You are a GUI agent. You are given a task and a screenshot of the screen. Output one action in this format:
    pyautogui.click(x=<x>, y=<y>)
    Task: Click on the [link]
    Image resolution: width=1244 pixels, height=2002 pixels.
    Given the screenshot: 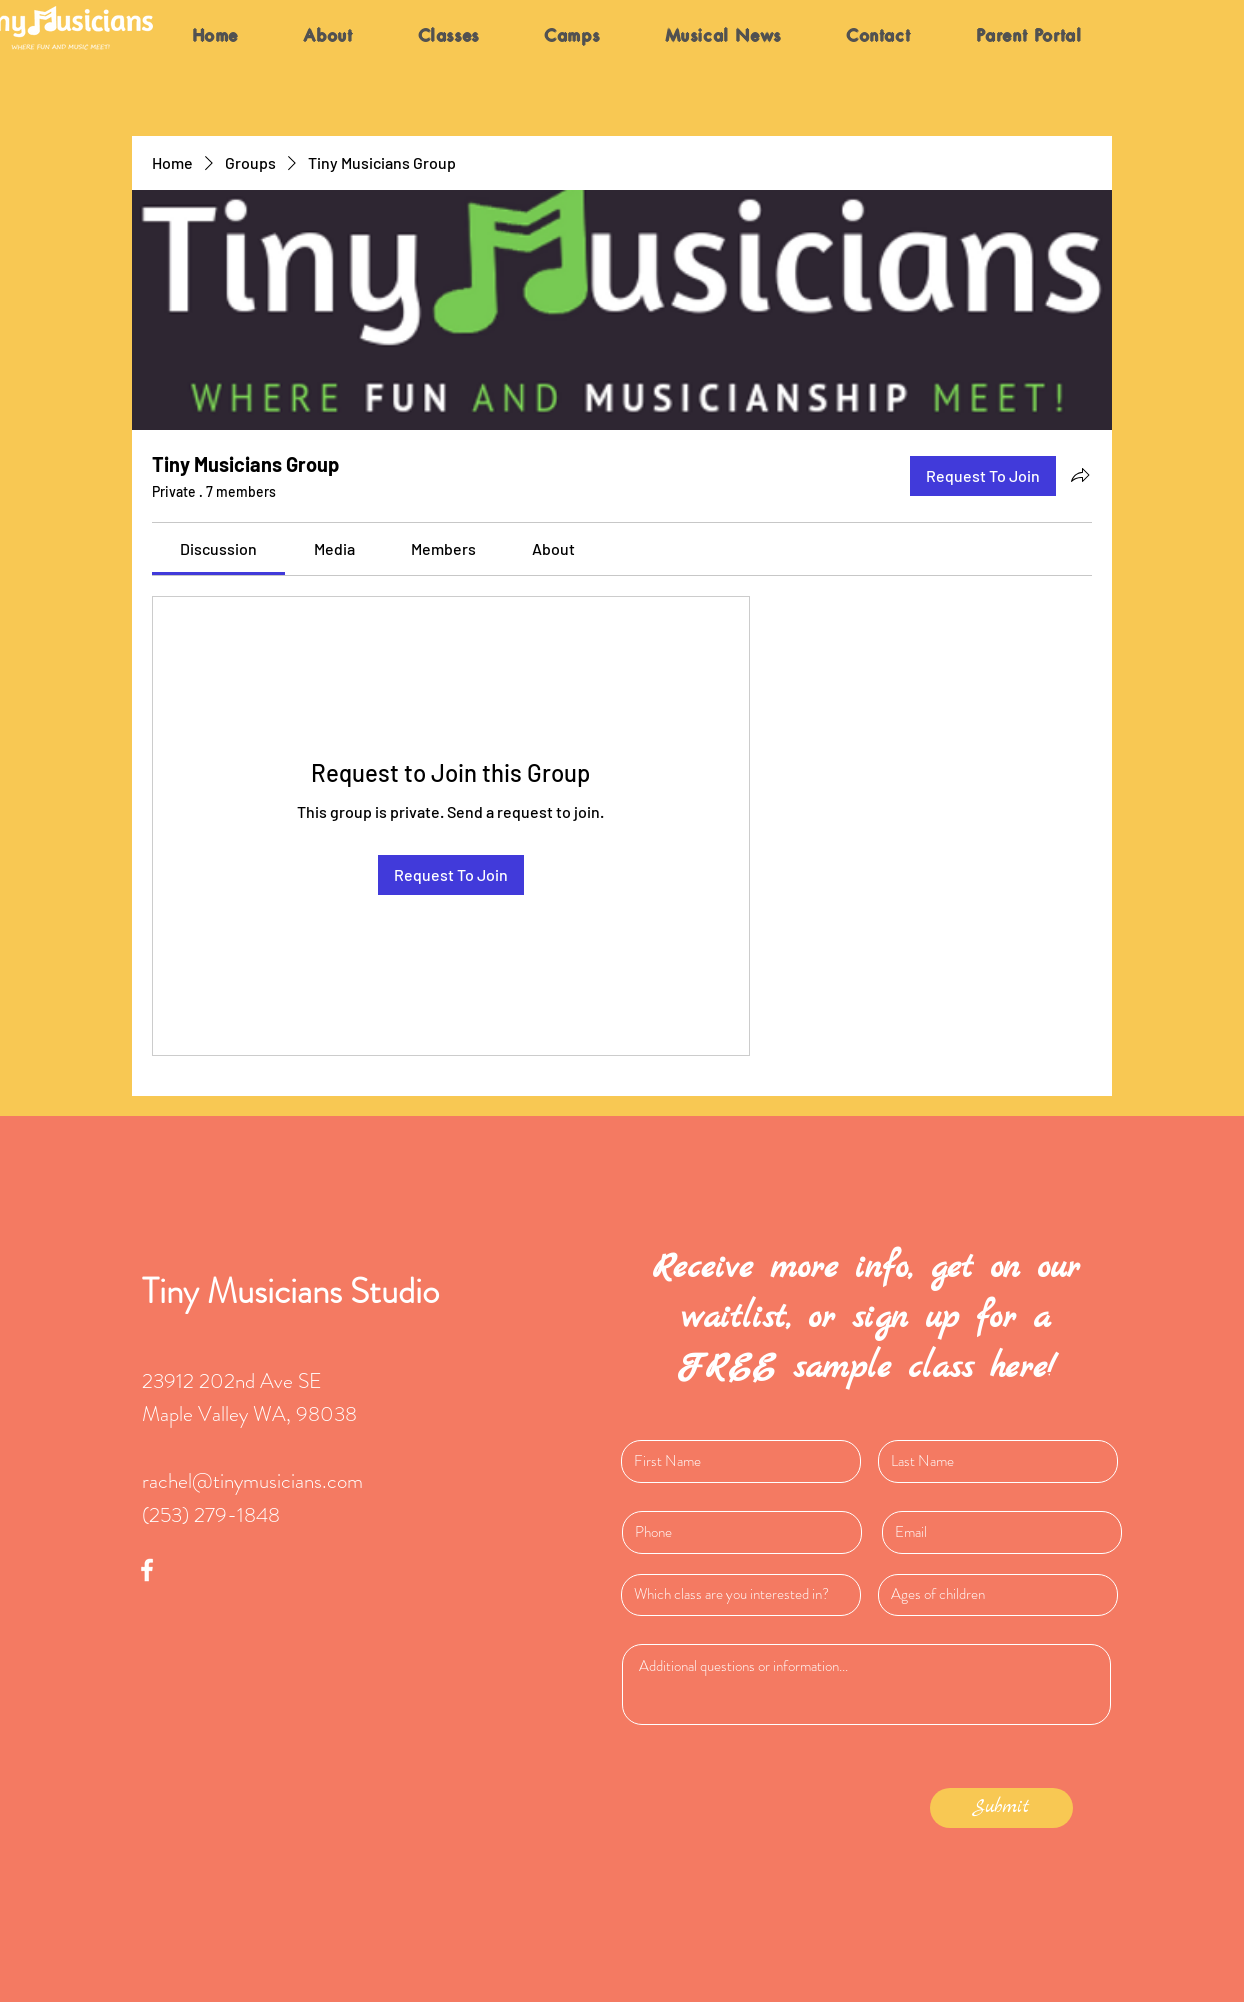 What is the action you would take?
    pyautogui.click(x=218, y=548)
    